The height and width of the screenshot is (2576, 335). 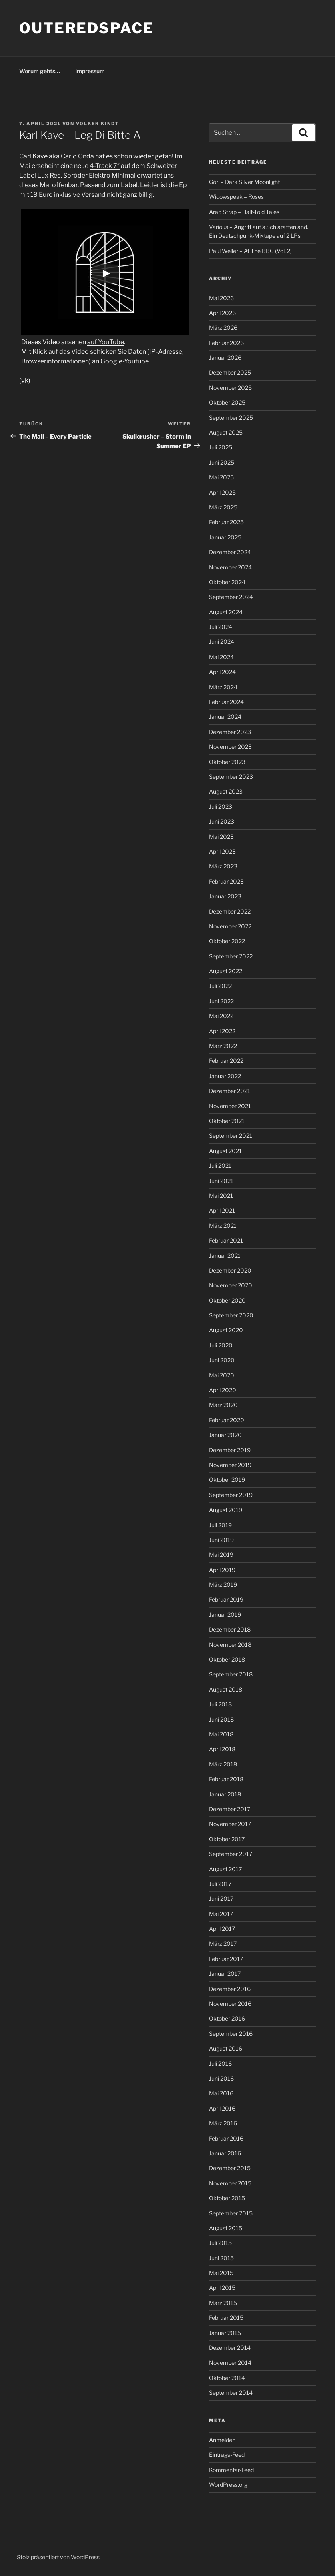 I want to click on November 2017, so click(x=230, y=1823).